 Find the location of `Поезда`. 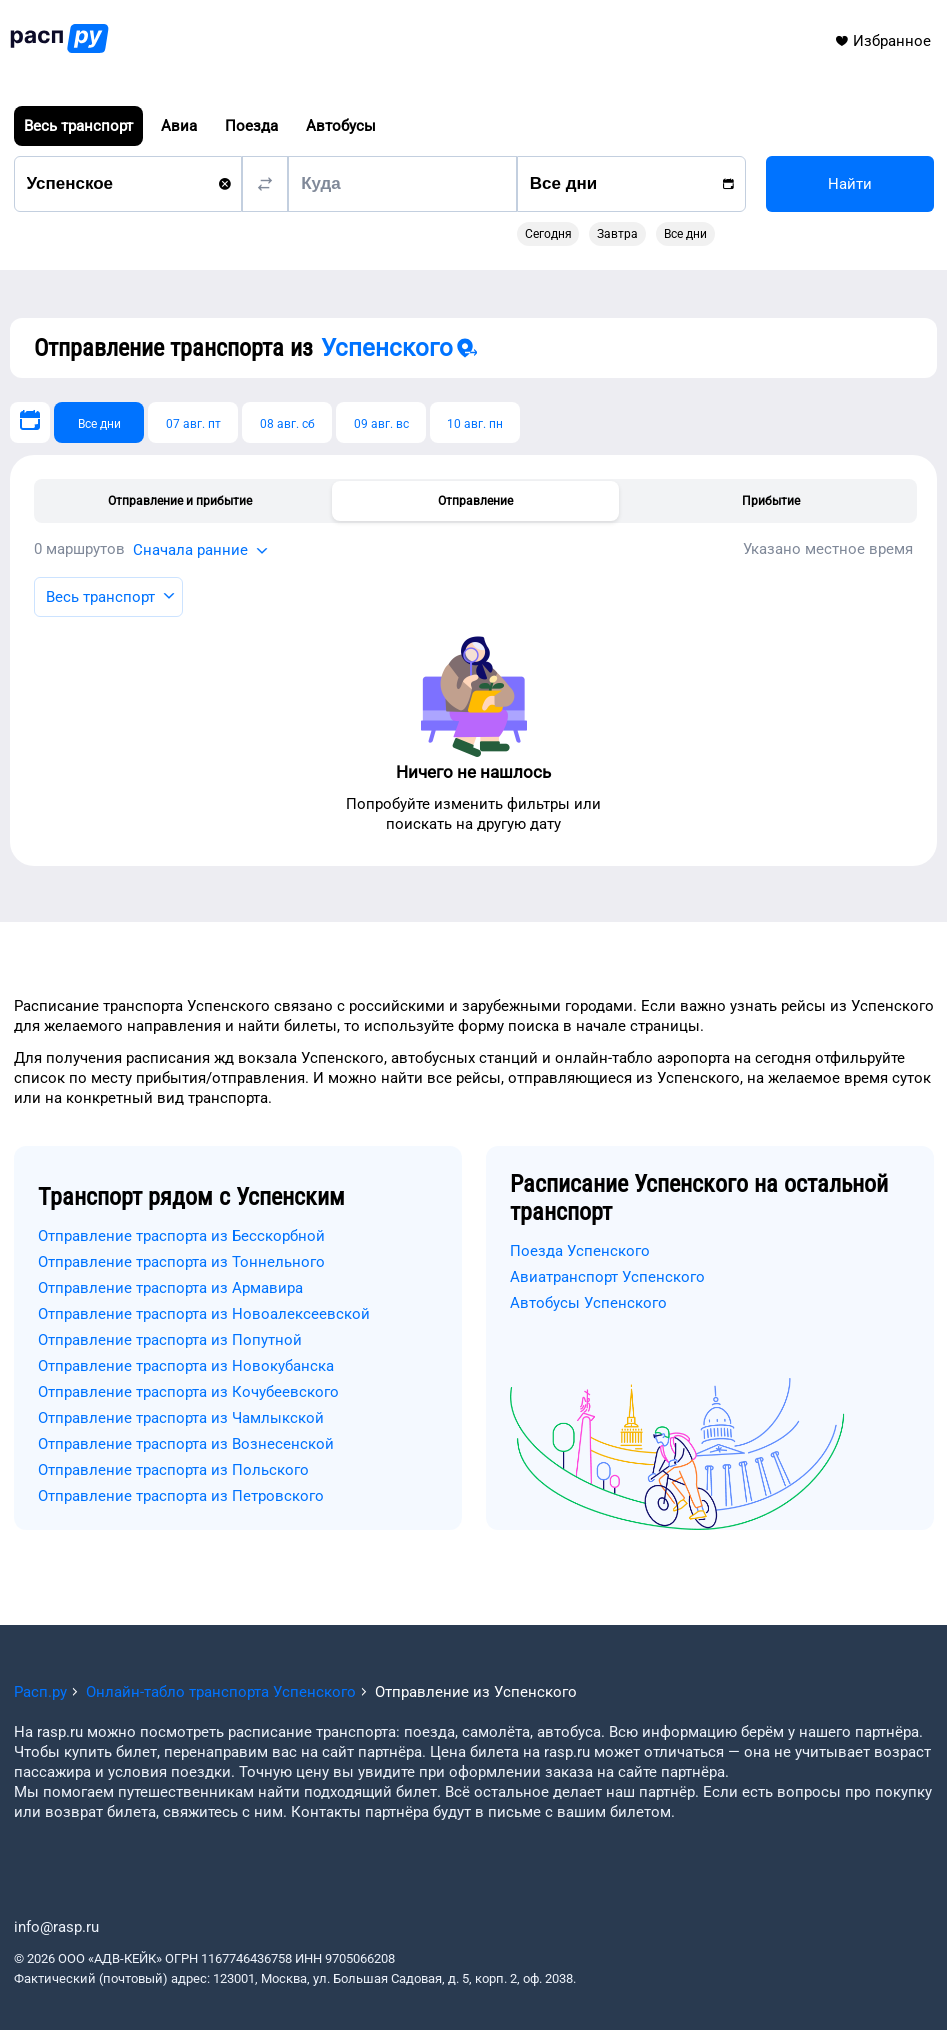

Поезда is located at coordinates (251, 126).